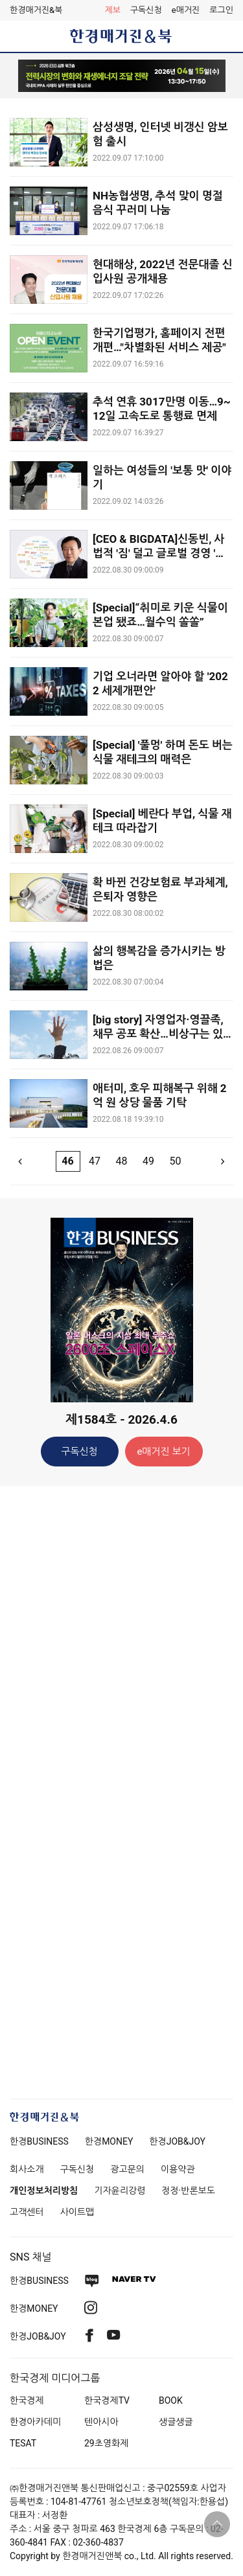  What do you see at coordinates (122, 1699) in the screenshot?
I see `[Advertisement]` at bounding box center [122, 1699].